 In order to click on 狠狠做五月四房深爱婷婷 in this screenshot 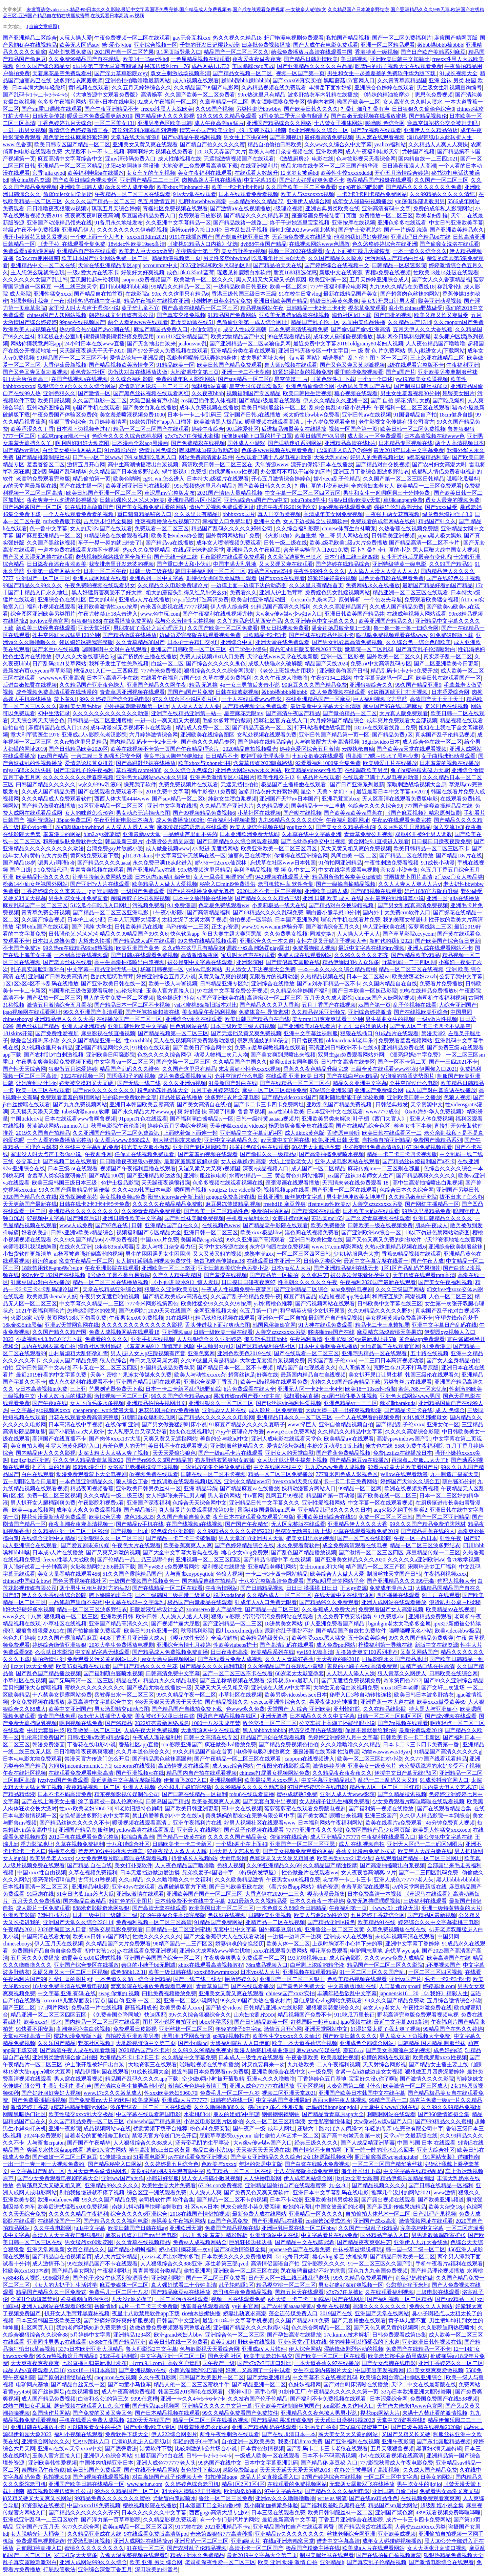, I will do `click(435, 2071)`.